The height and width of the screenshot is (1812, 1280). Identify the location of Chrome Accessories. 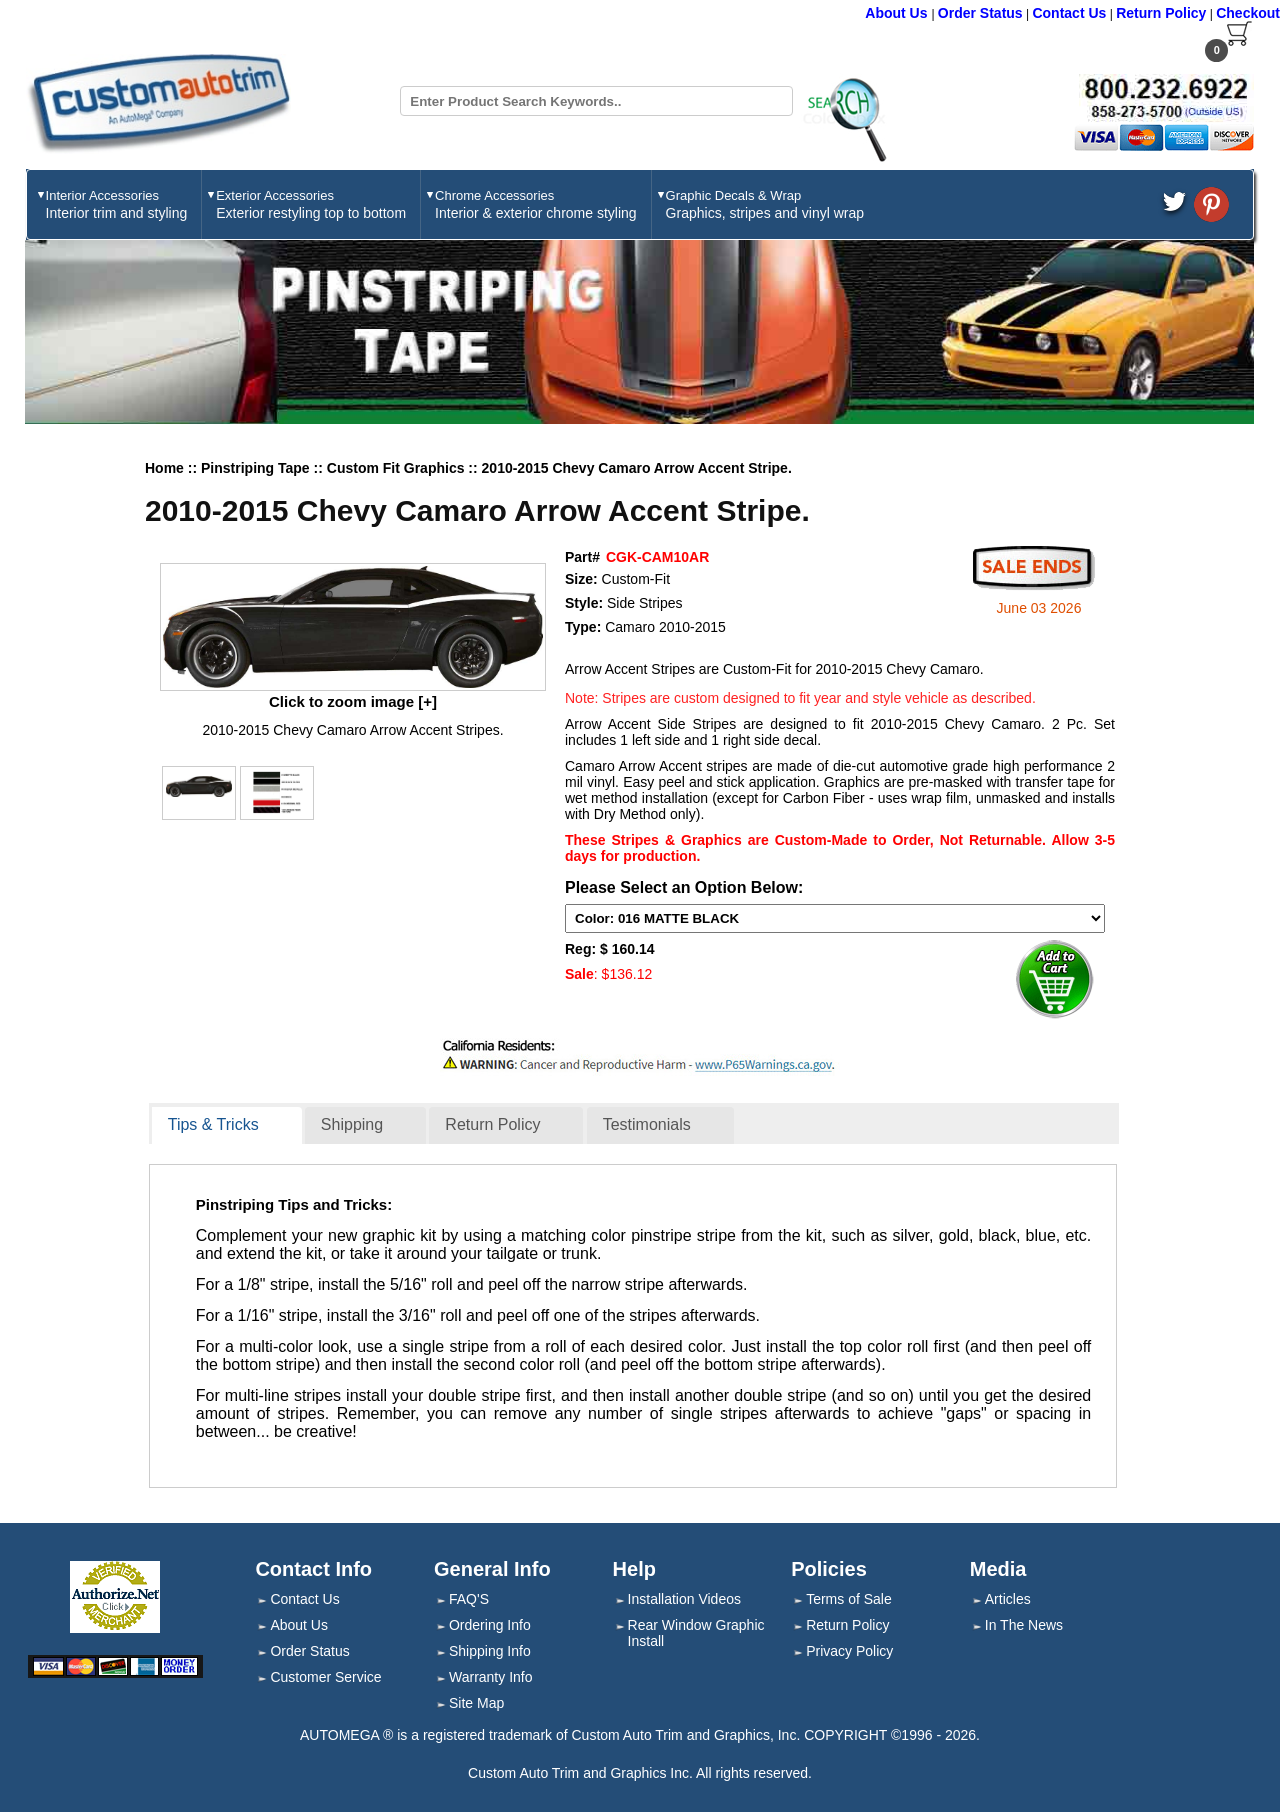
(536, 204).